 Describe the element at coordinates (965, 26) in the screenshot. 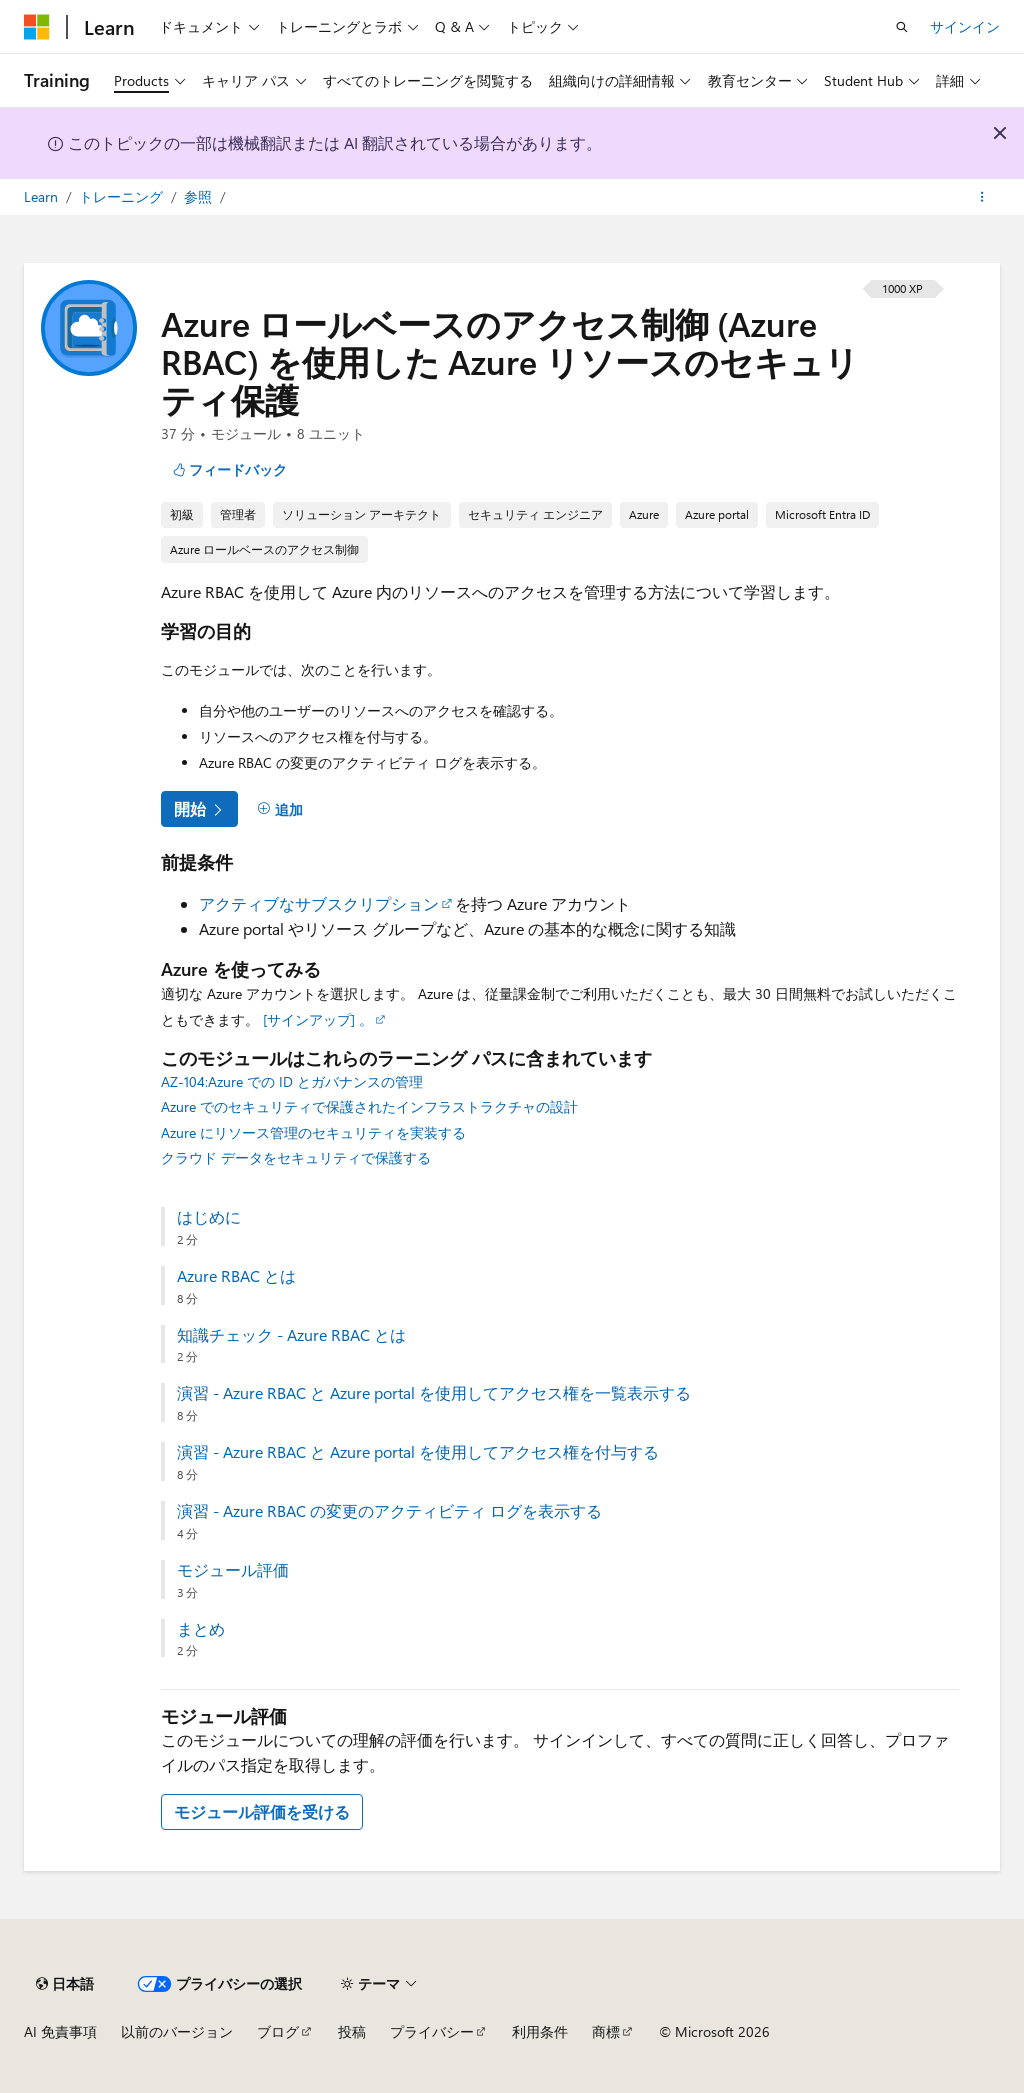

I see `サインイン` at that location.